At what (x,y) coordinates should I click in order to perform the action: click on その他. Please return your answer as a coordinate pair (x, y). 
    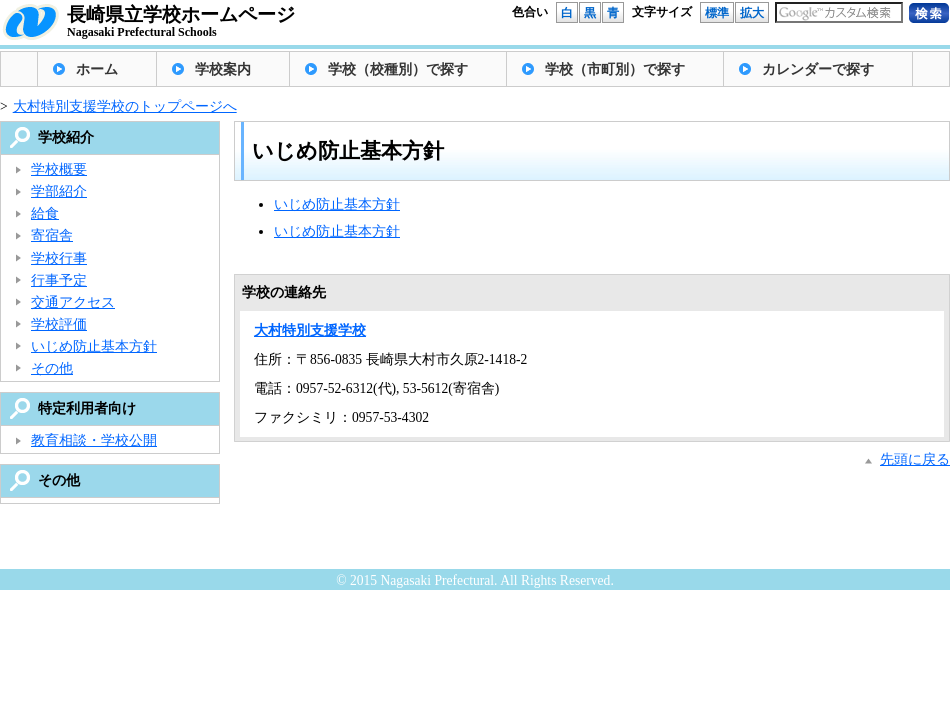
    Looking at the image, I should click on (52, 368).